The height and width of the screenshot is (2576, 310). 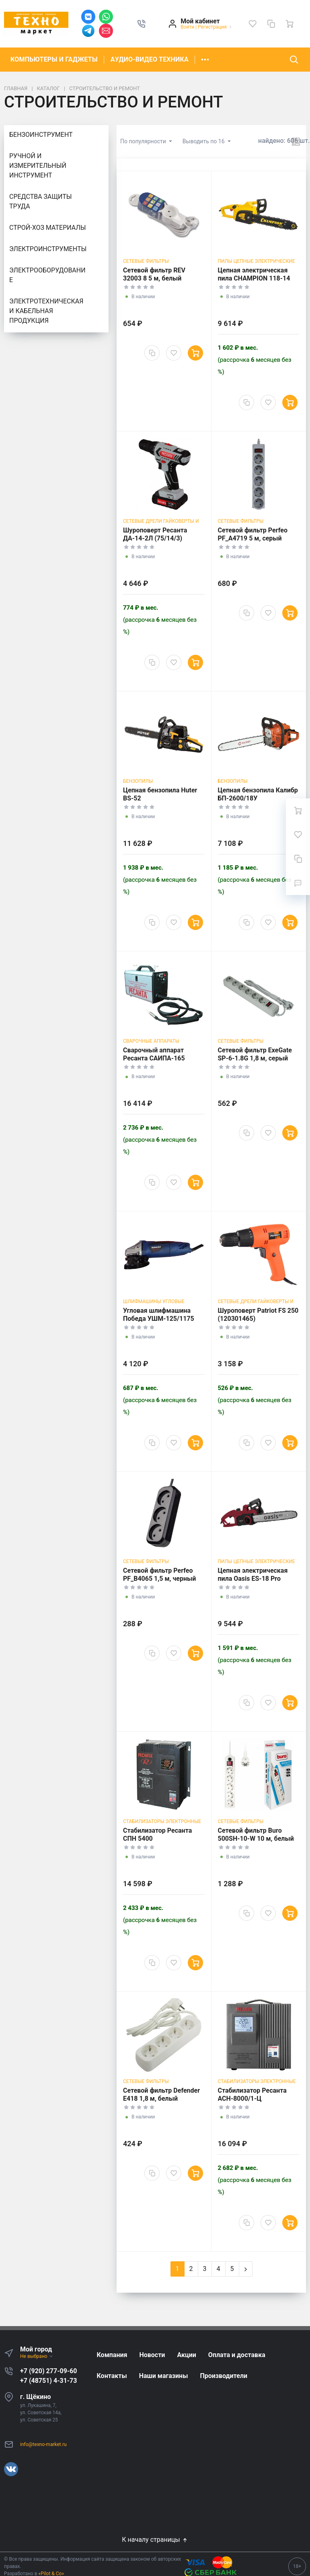 What do you see at coordinates (155, 534) in the screenshot?
I see `Шуроповерт Ресанта ДА-14-2Л (75/14/3)` at bounding box center [155, 534].